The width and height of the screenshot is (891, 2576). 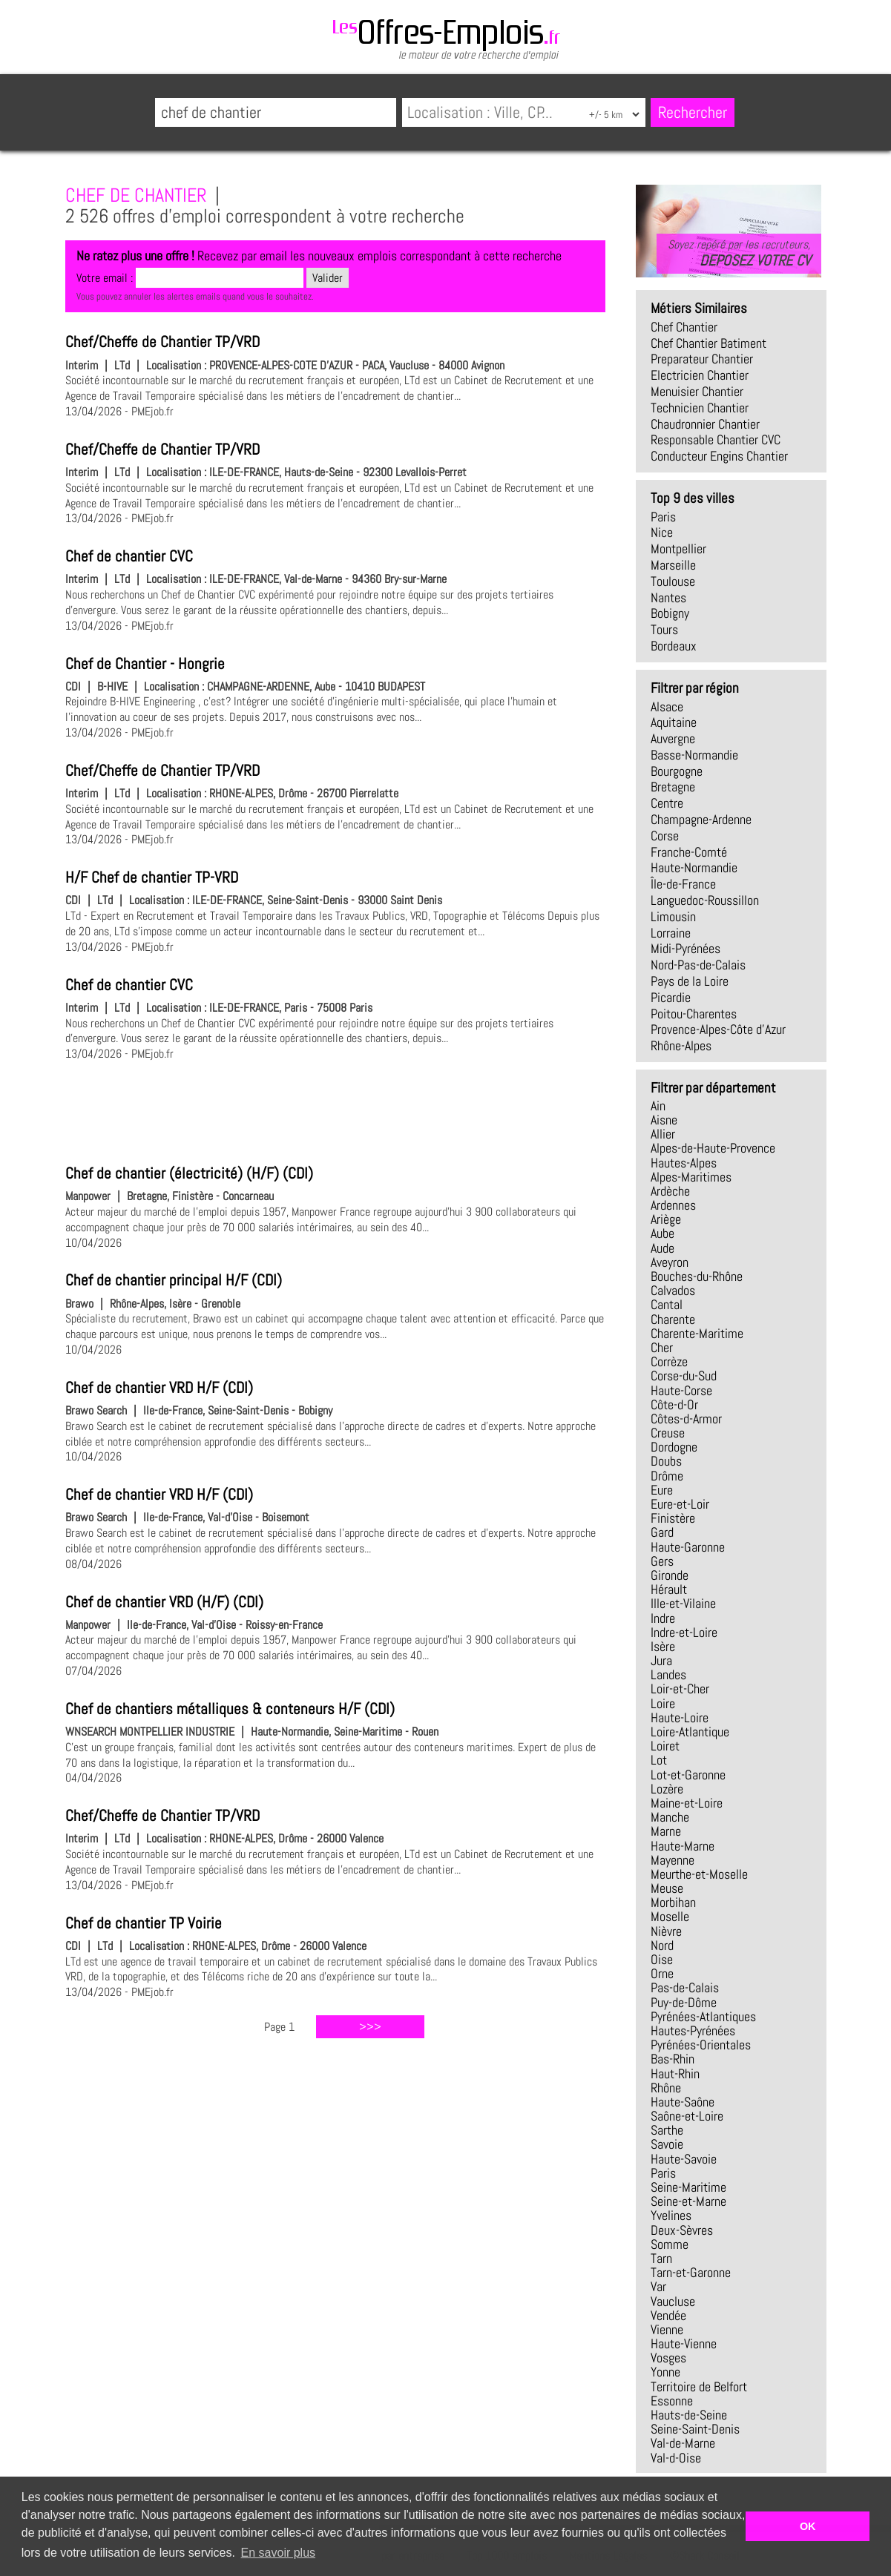 I want to click on Hérault, so click(x=669, y=1589).